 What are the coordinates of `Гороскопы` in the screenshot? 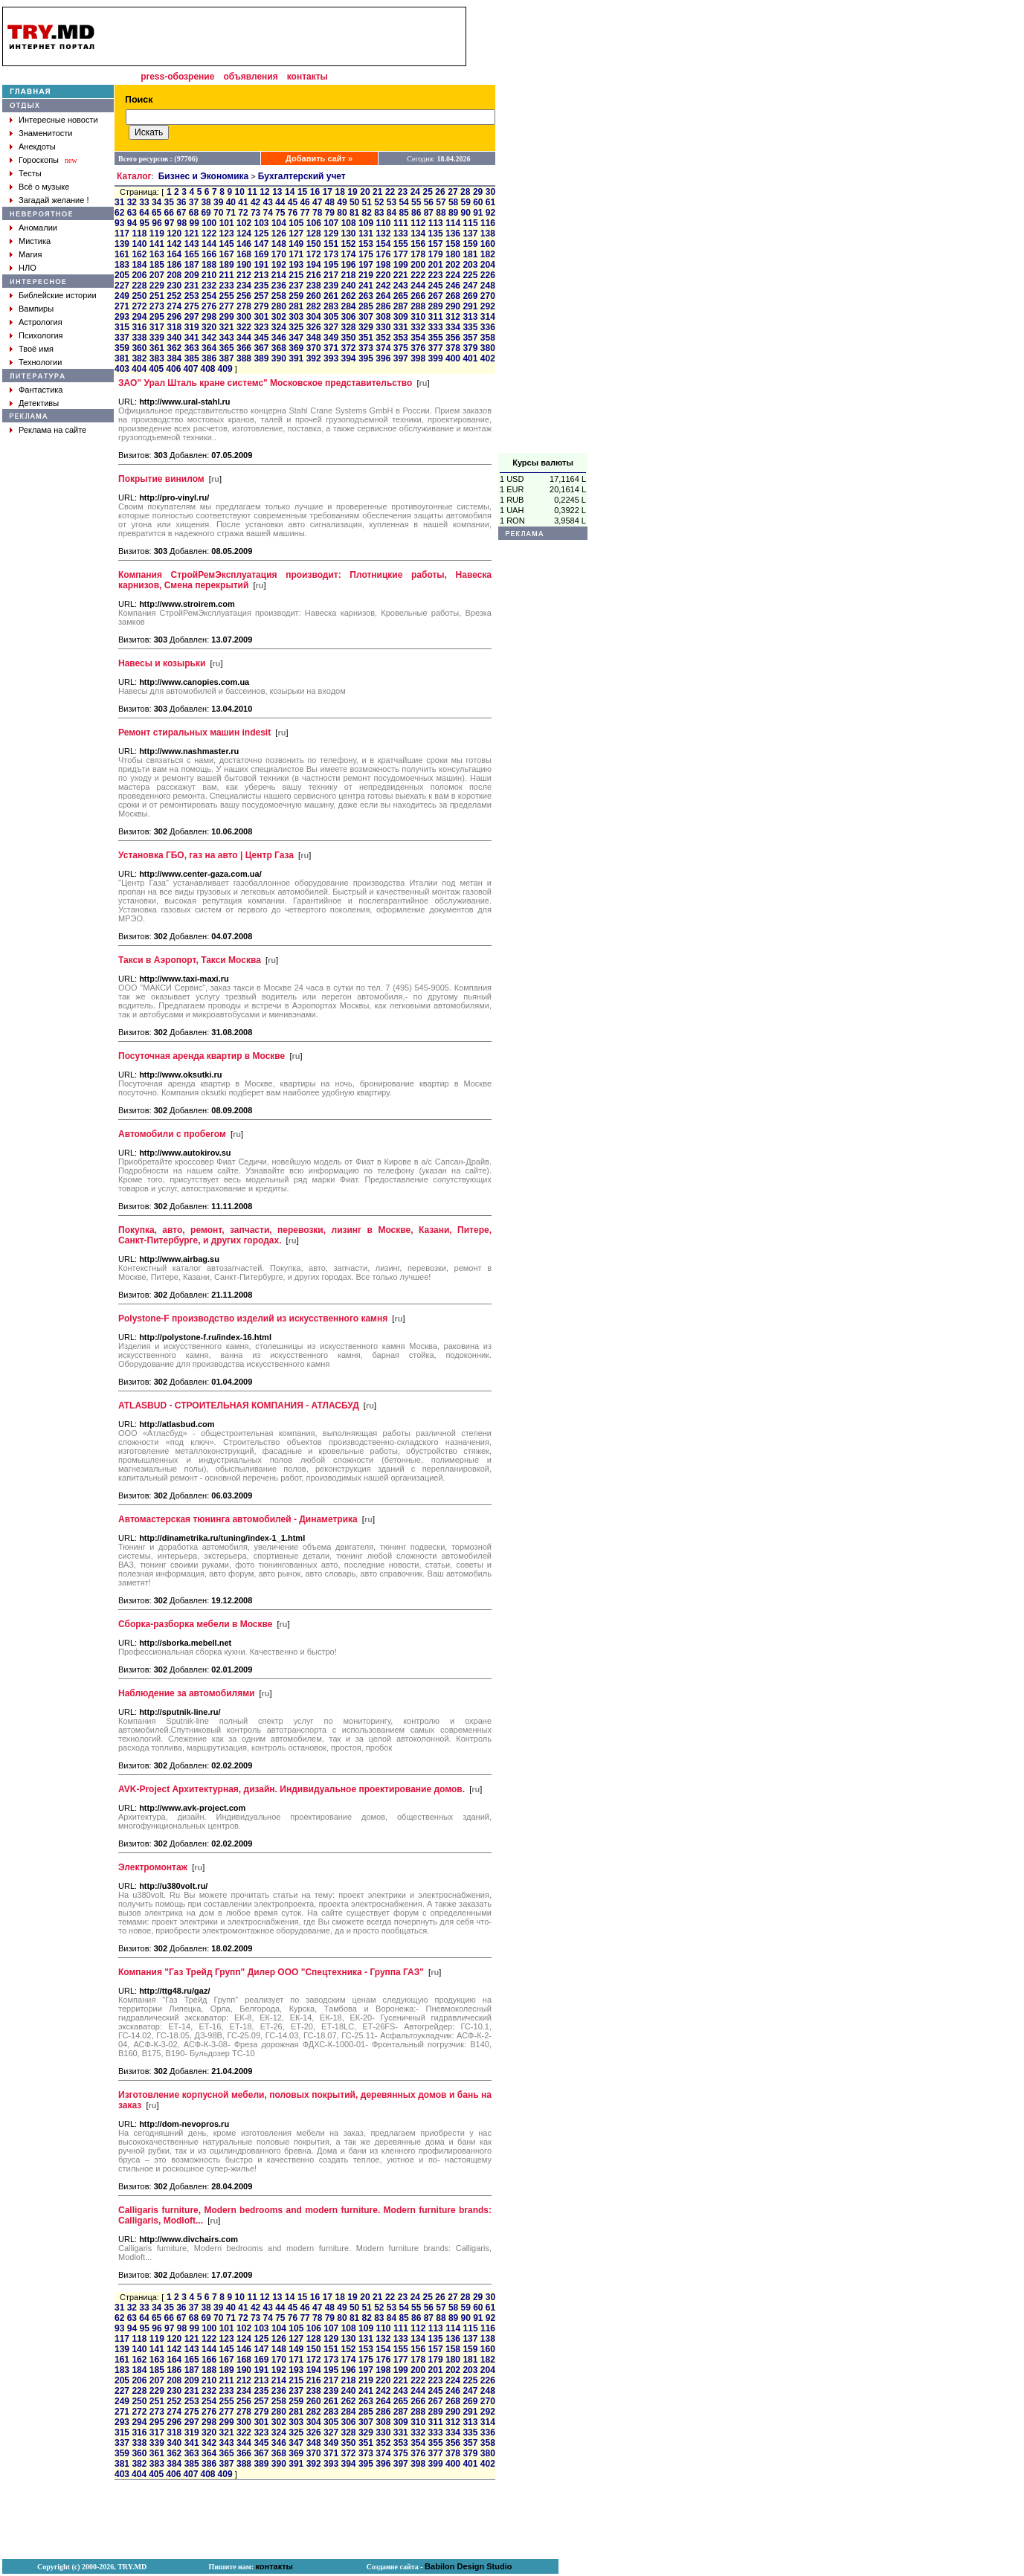 It's located at (39, 159).